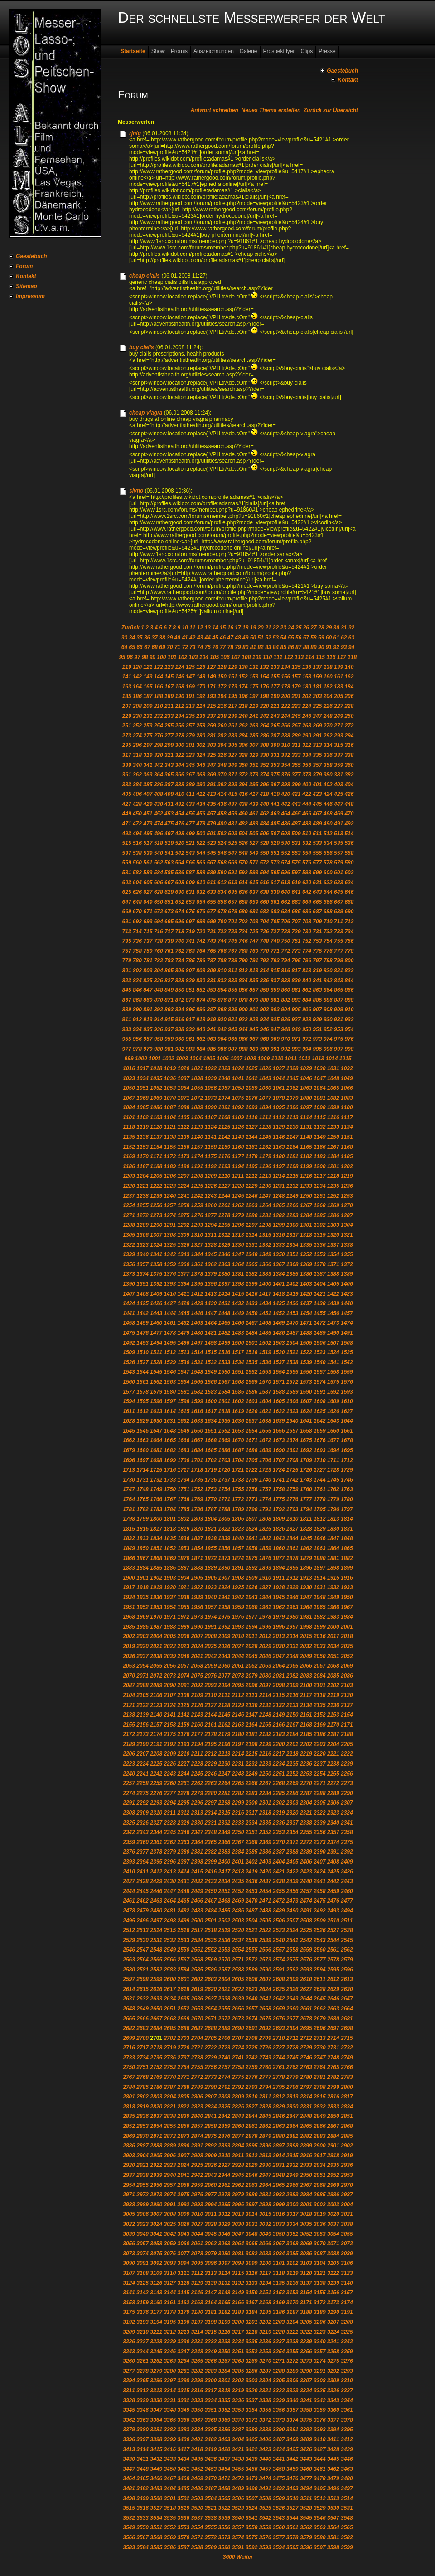  I want to click on 824, so click(137, 980).